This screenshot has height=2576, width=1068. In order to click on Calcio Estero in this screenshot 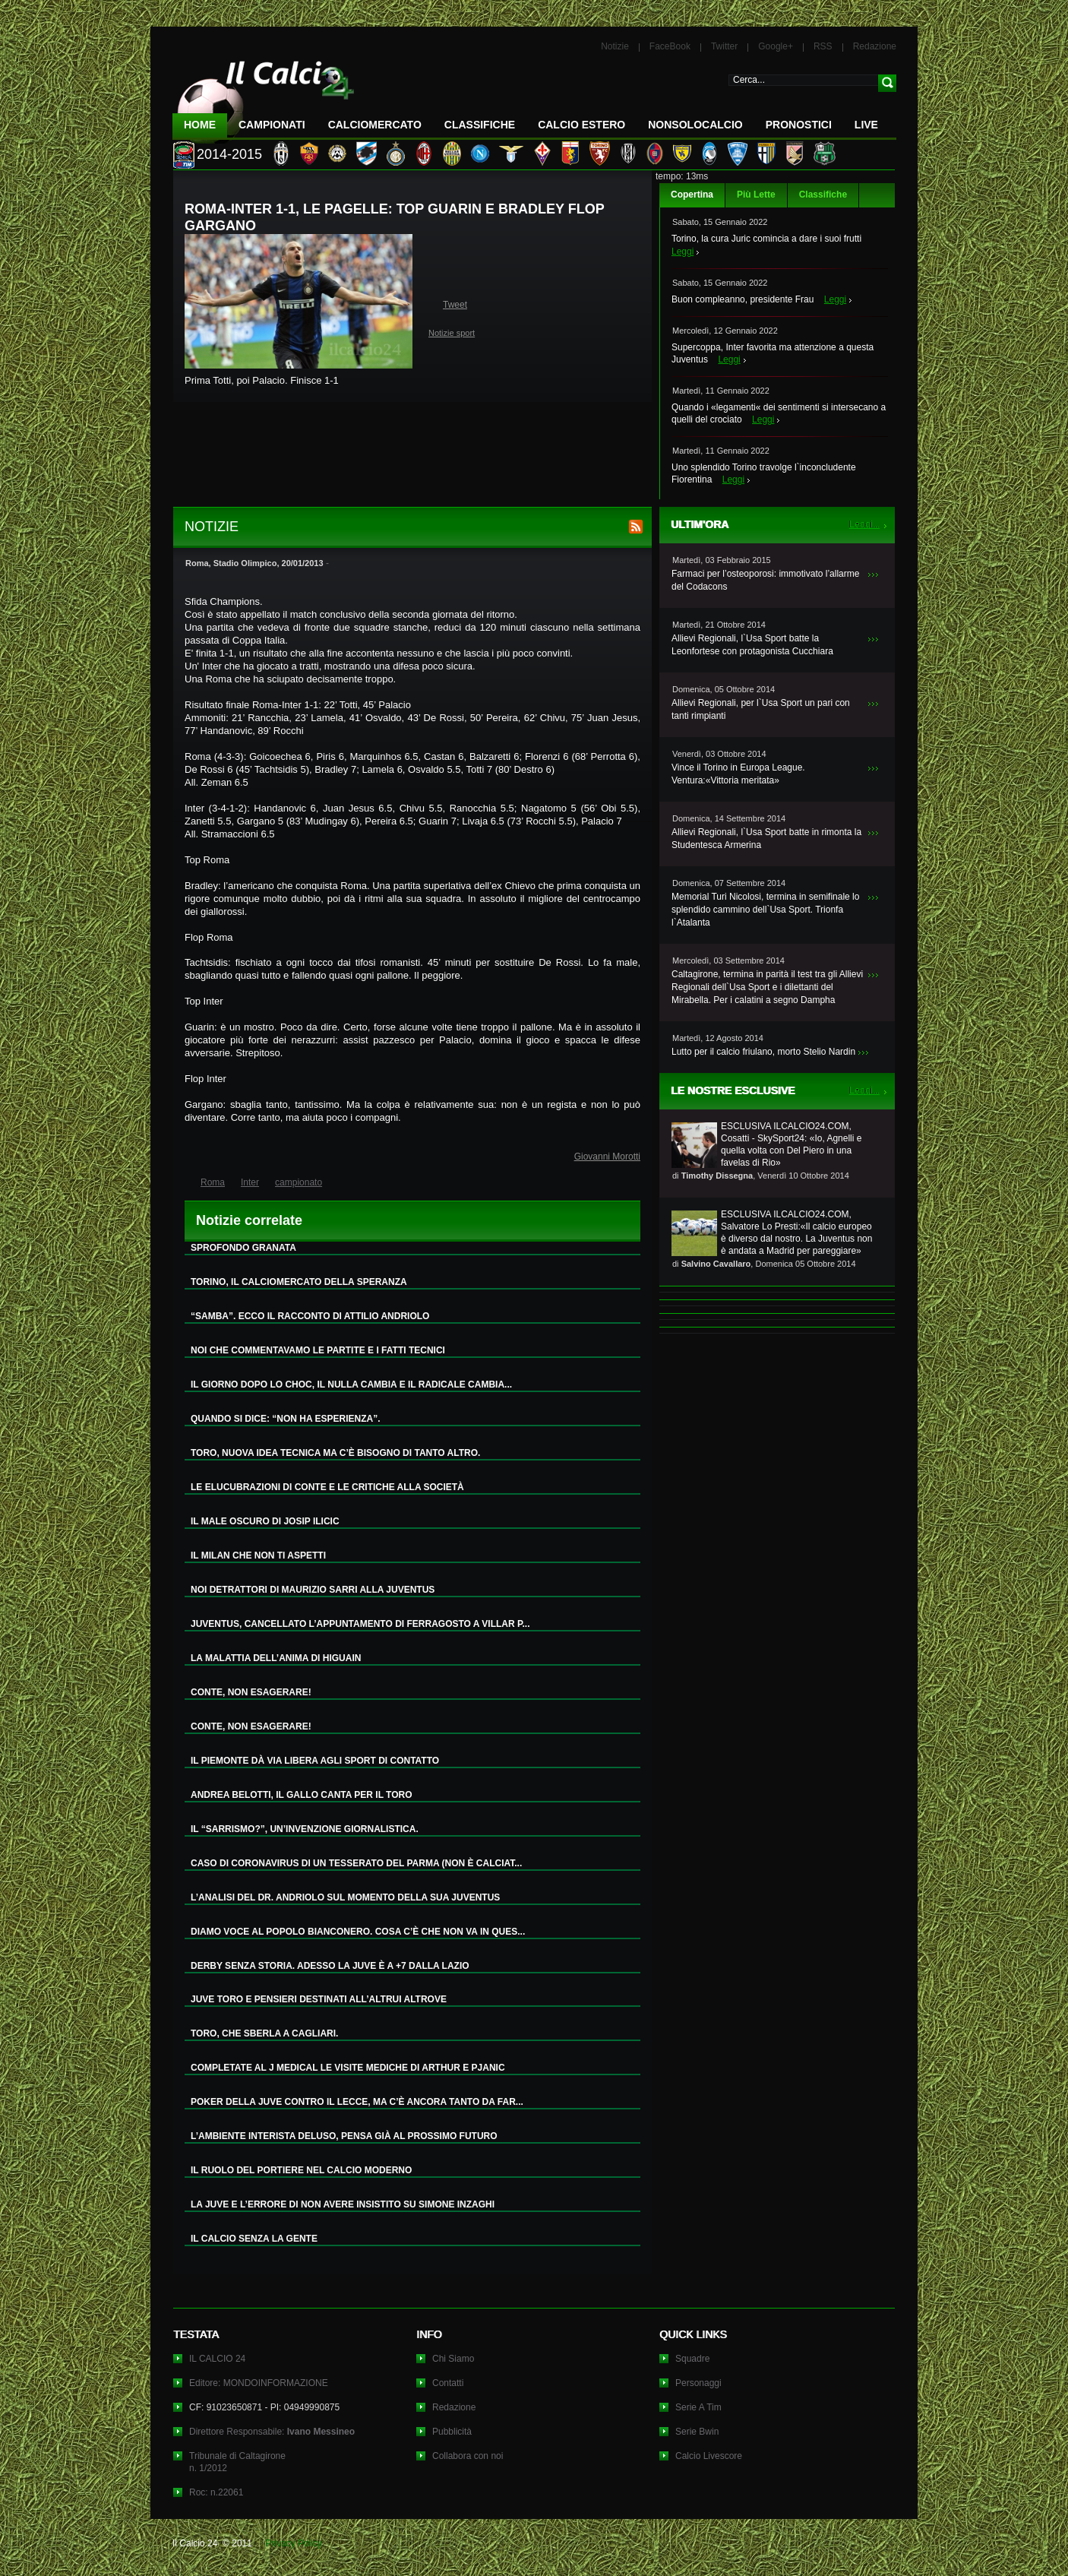, I will do `click(581, 125)`.